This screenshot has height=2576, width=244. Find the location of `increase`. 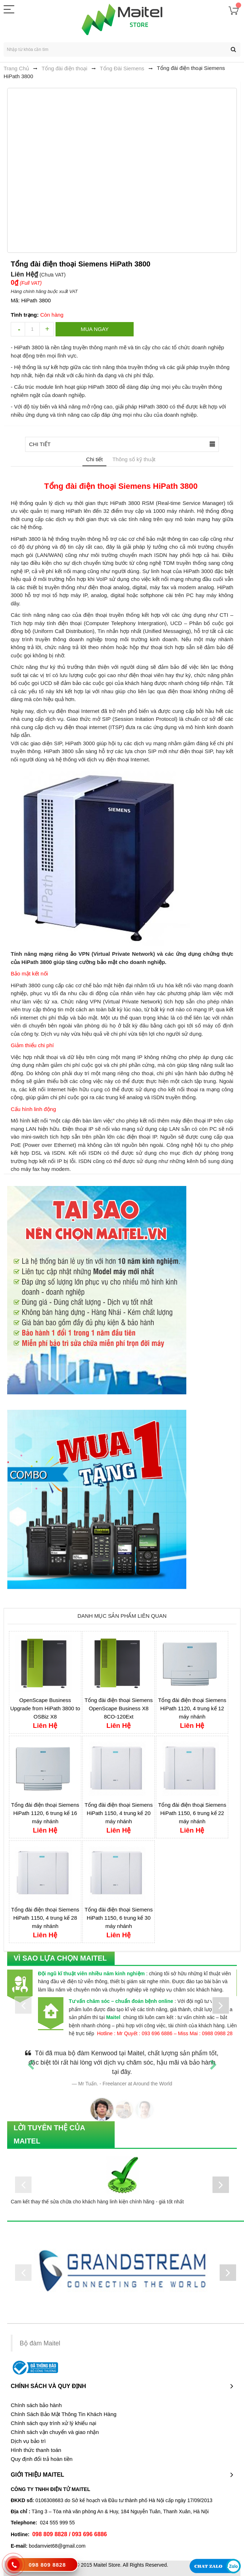

increase is located at coordinates (46, 329).